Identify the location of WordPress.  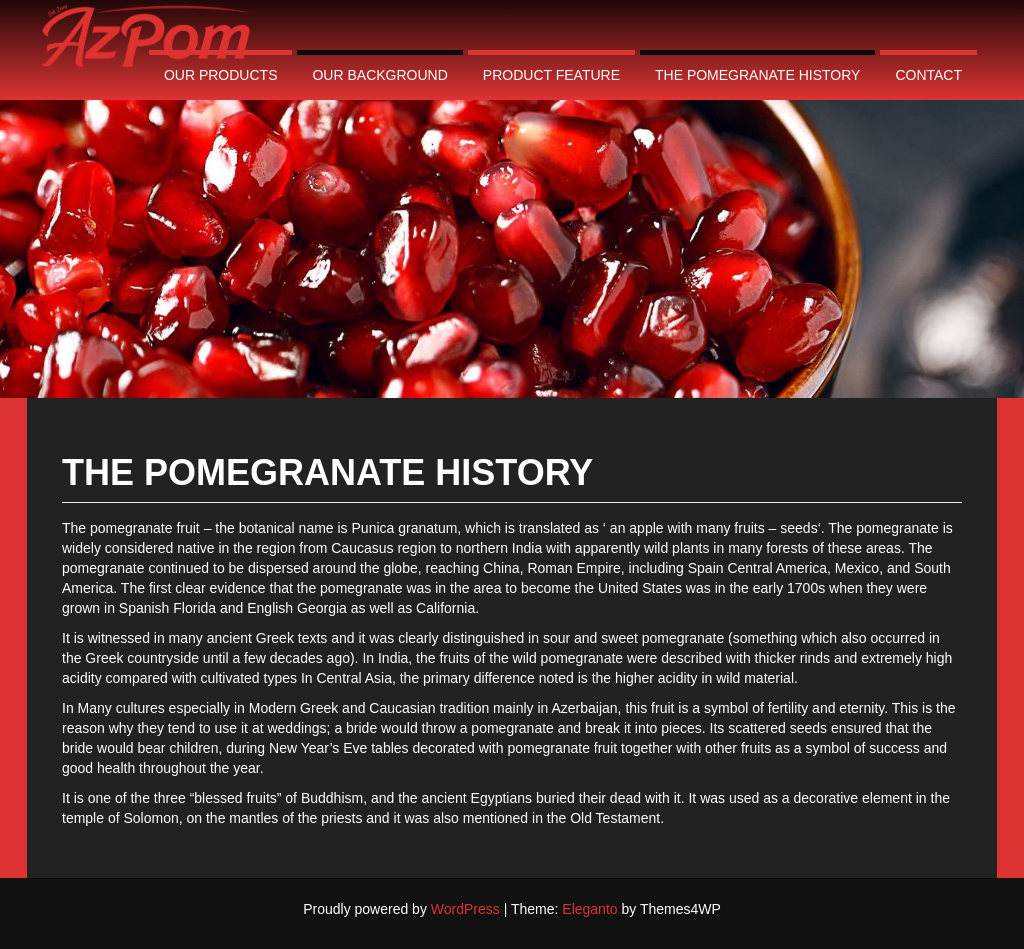
(465, 909).